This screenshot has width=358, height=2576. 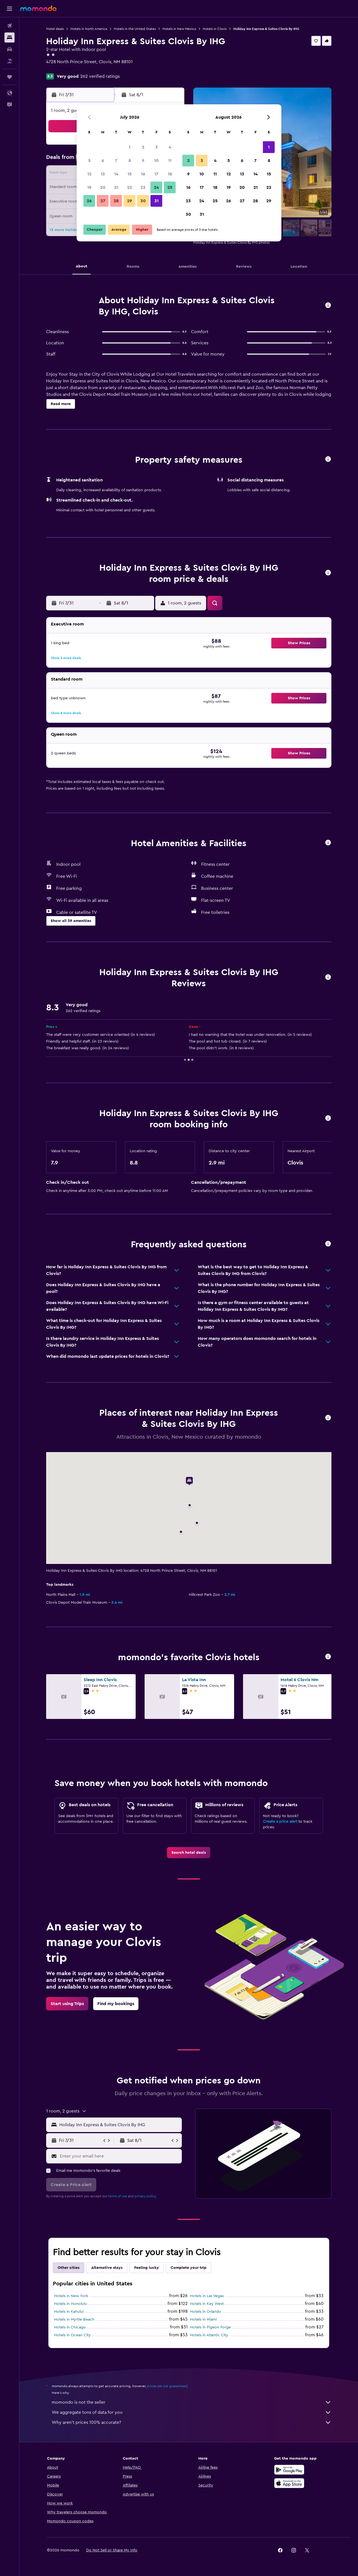 What do you see at coordinates (205, 2312) in the screenshot?
I see `Hotels in Orlando` at bounding box center [205, 2312].